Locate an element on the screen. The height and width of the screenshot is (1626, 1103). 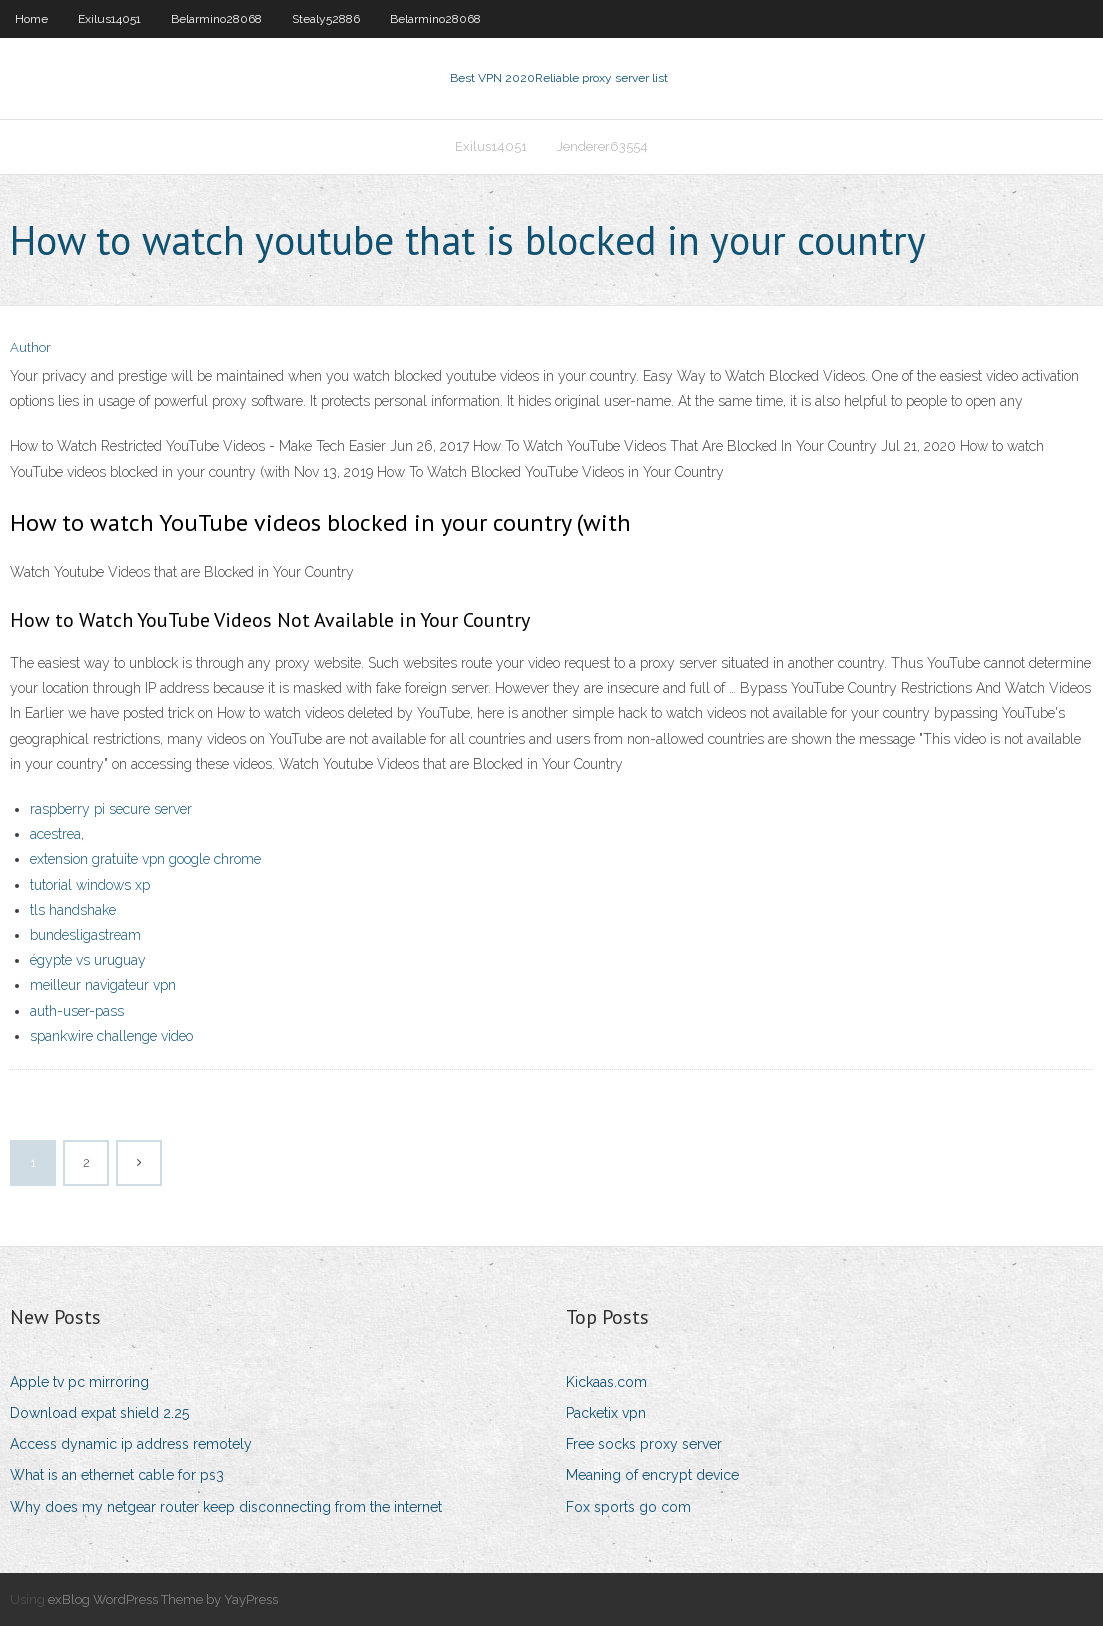
égypte vs uruguay is located at coordinates (88, 960).